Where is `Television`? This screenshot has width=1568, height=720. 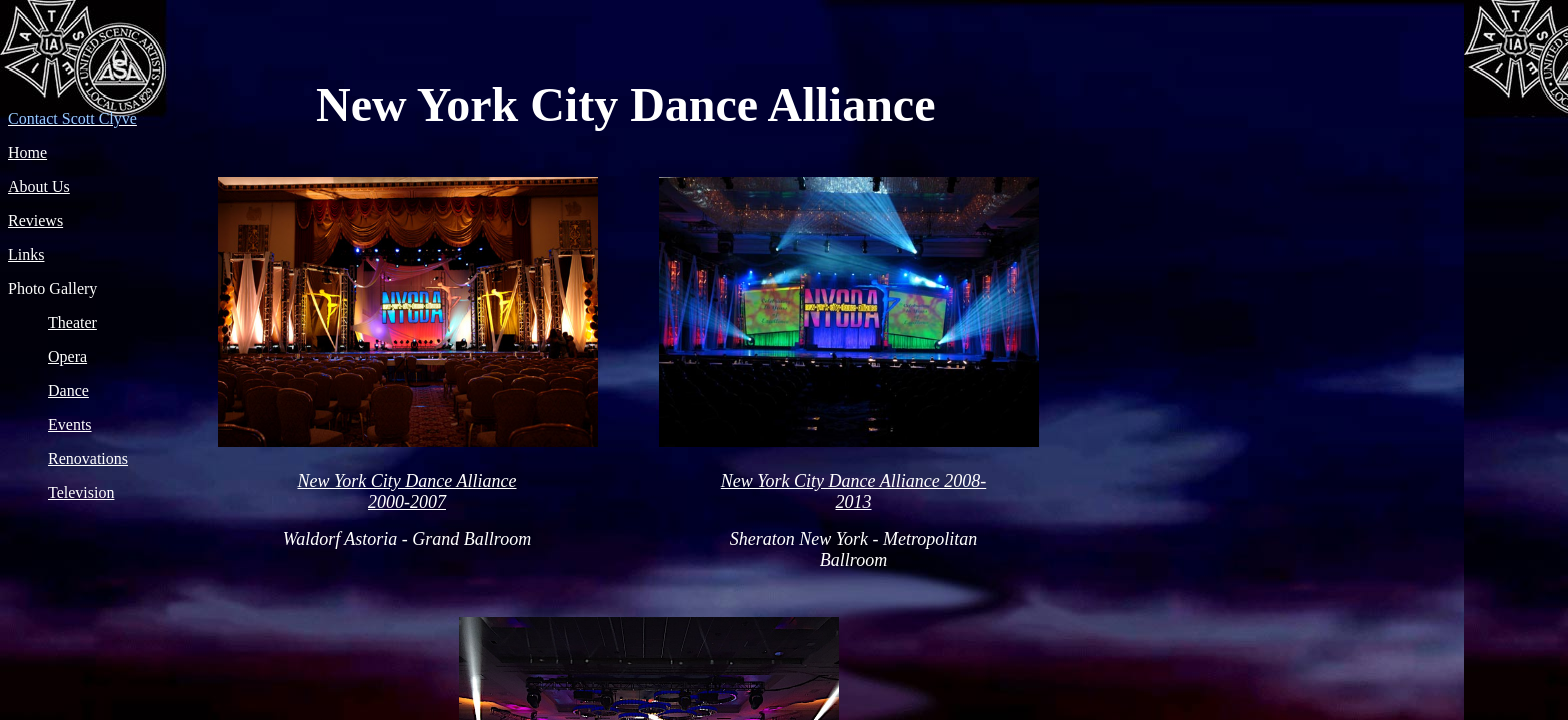 Television is located at coordinates (81, 492).